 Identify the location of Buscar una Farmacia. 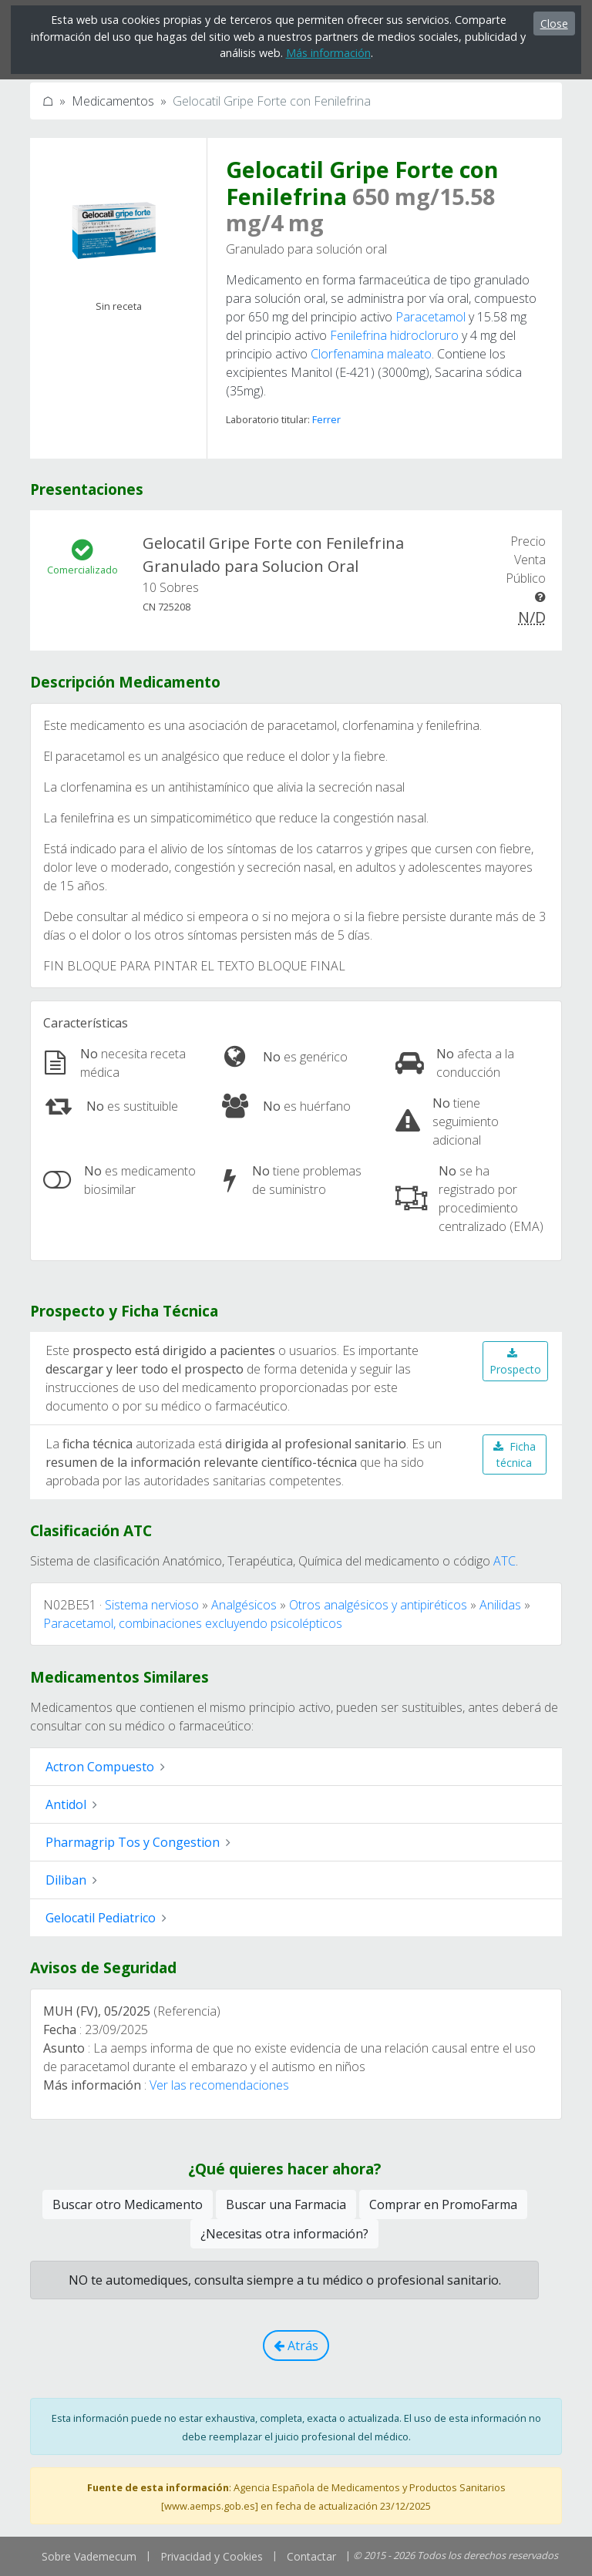
(286, 2204).